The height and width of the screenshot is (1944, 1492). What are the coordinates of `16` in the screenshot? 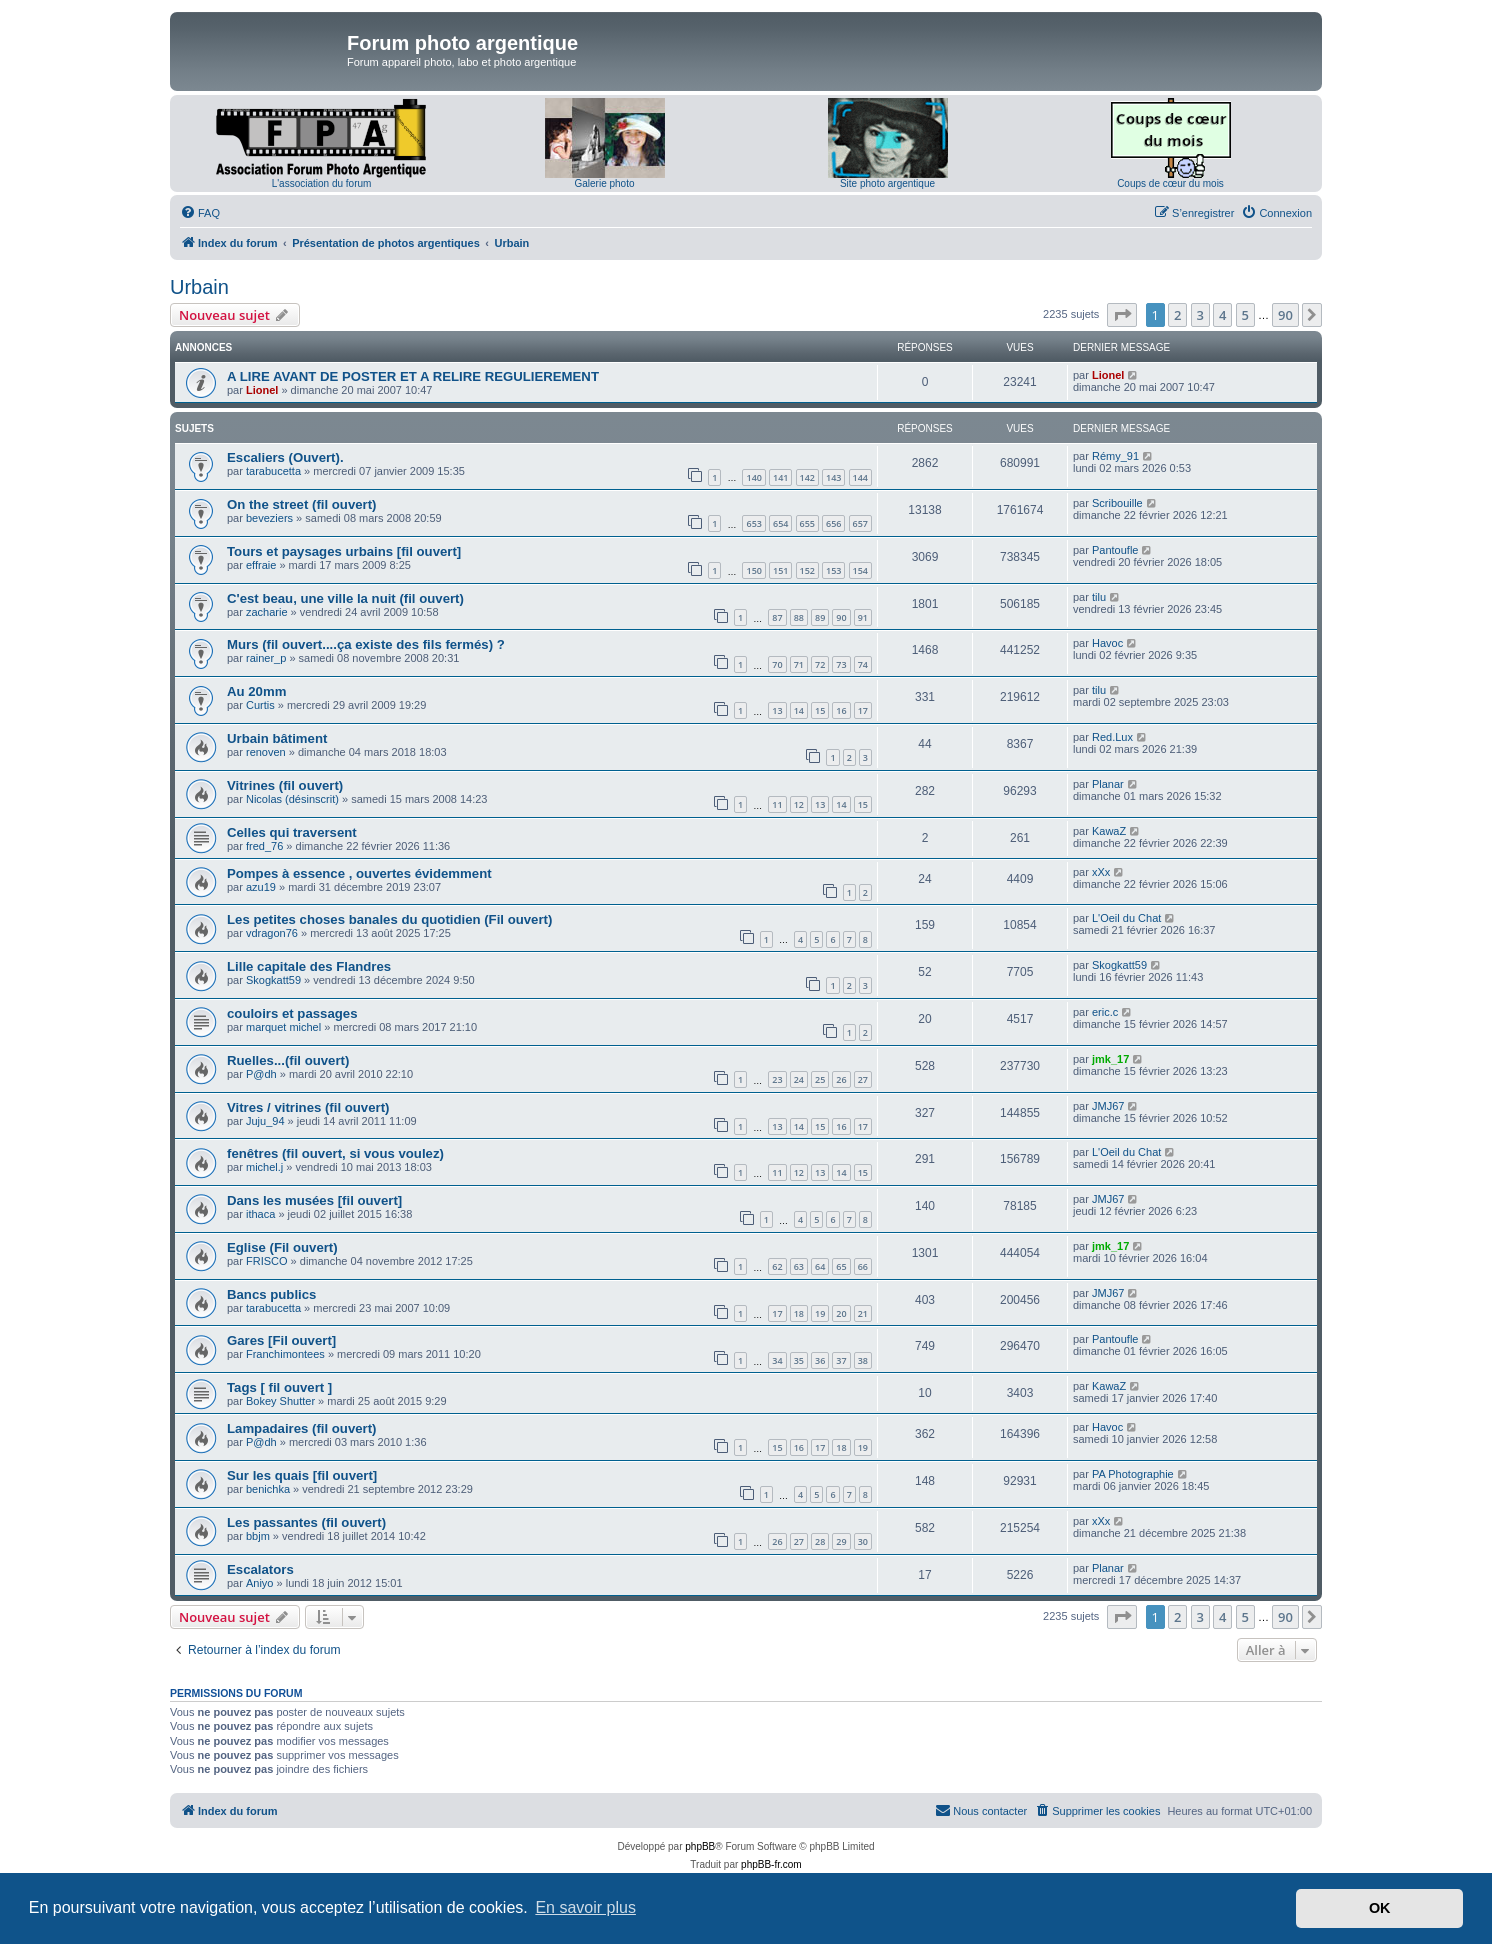 It's located at (841, 710).